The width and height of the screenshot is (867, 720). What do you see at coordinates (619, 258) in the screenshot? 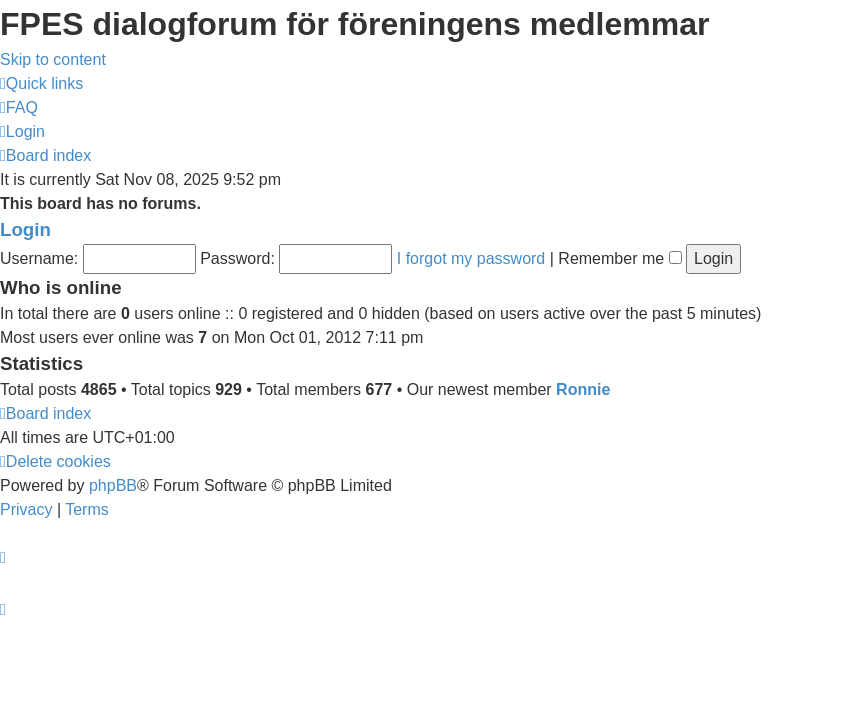
I see `Remember me` at bounding box center [619, 258].